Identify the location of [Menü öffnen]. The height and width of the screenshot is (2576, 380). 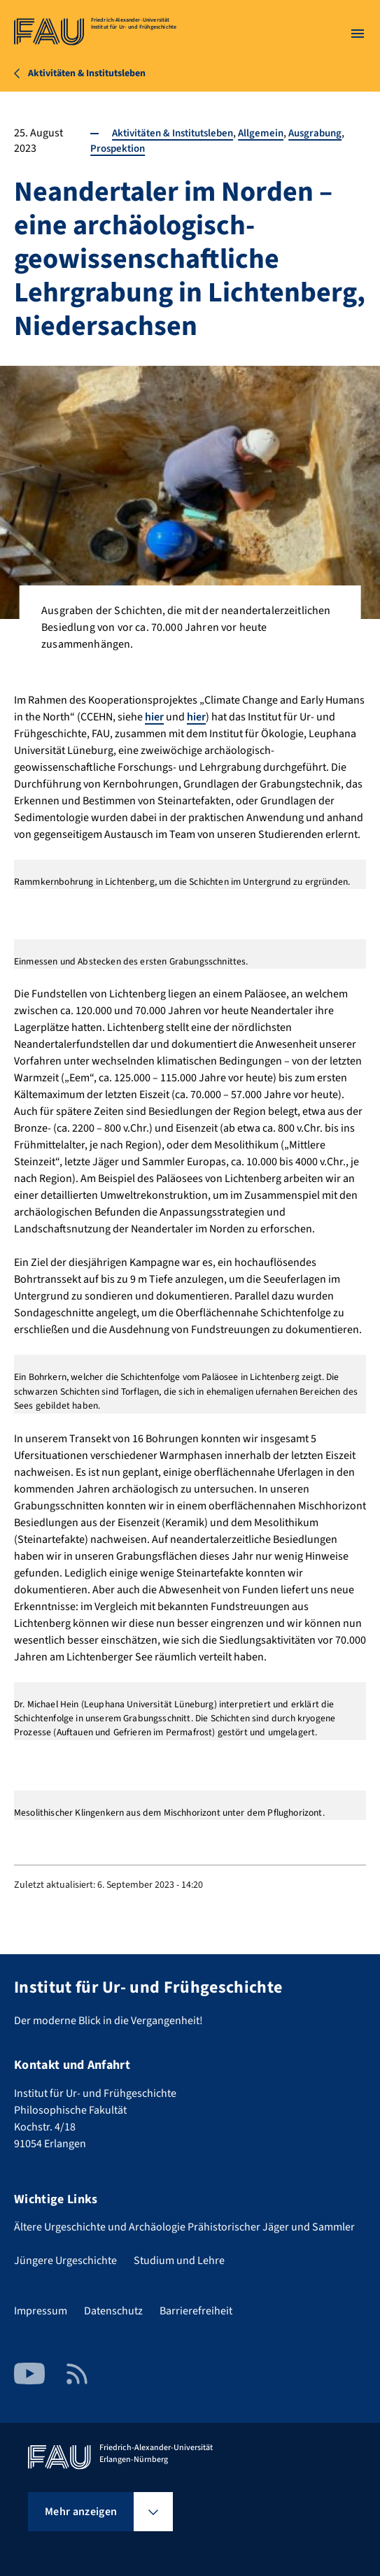
(357, 33).